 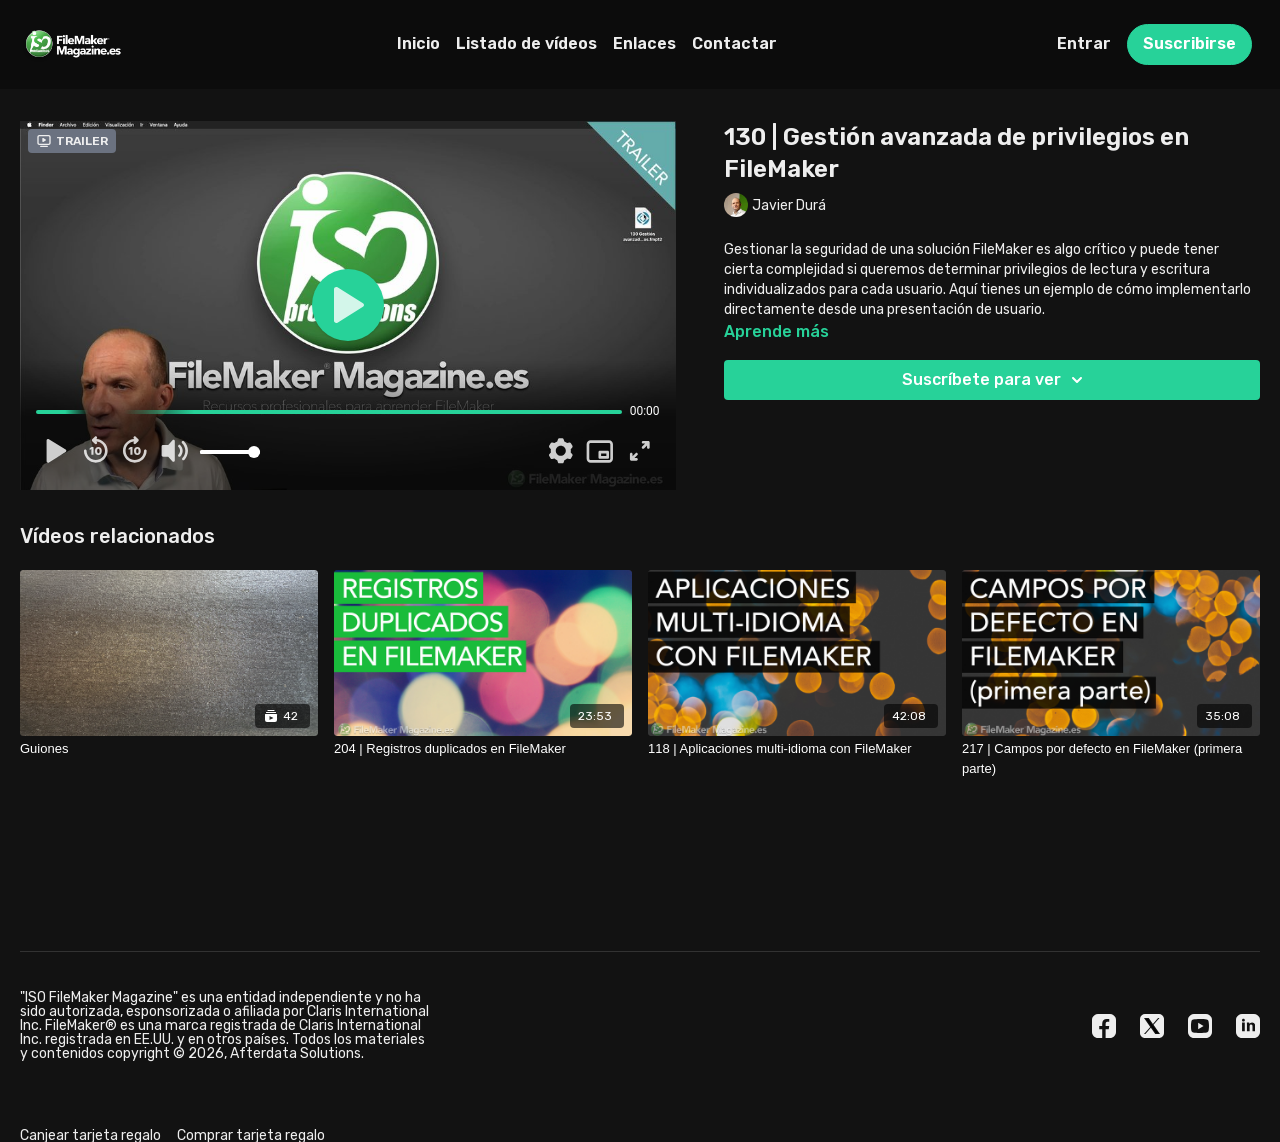 What do you see at coordinates (1084, 43) in the screenshot?
I see `Entrar` at bounding box center [1084, 43].